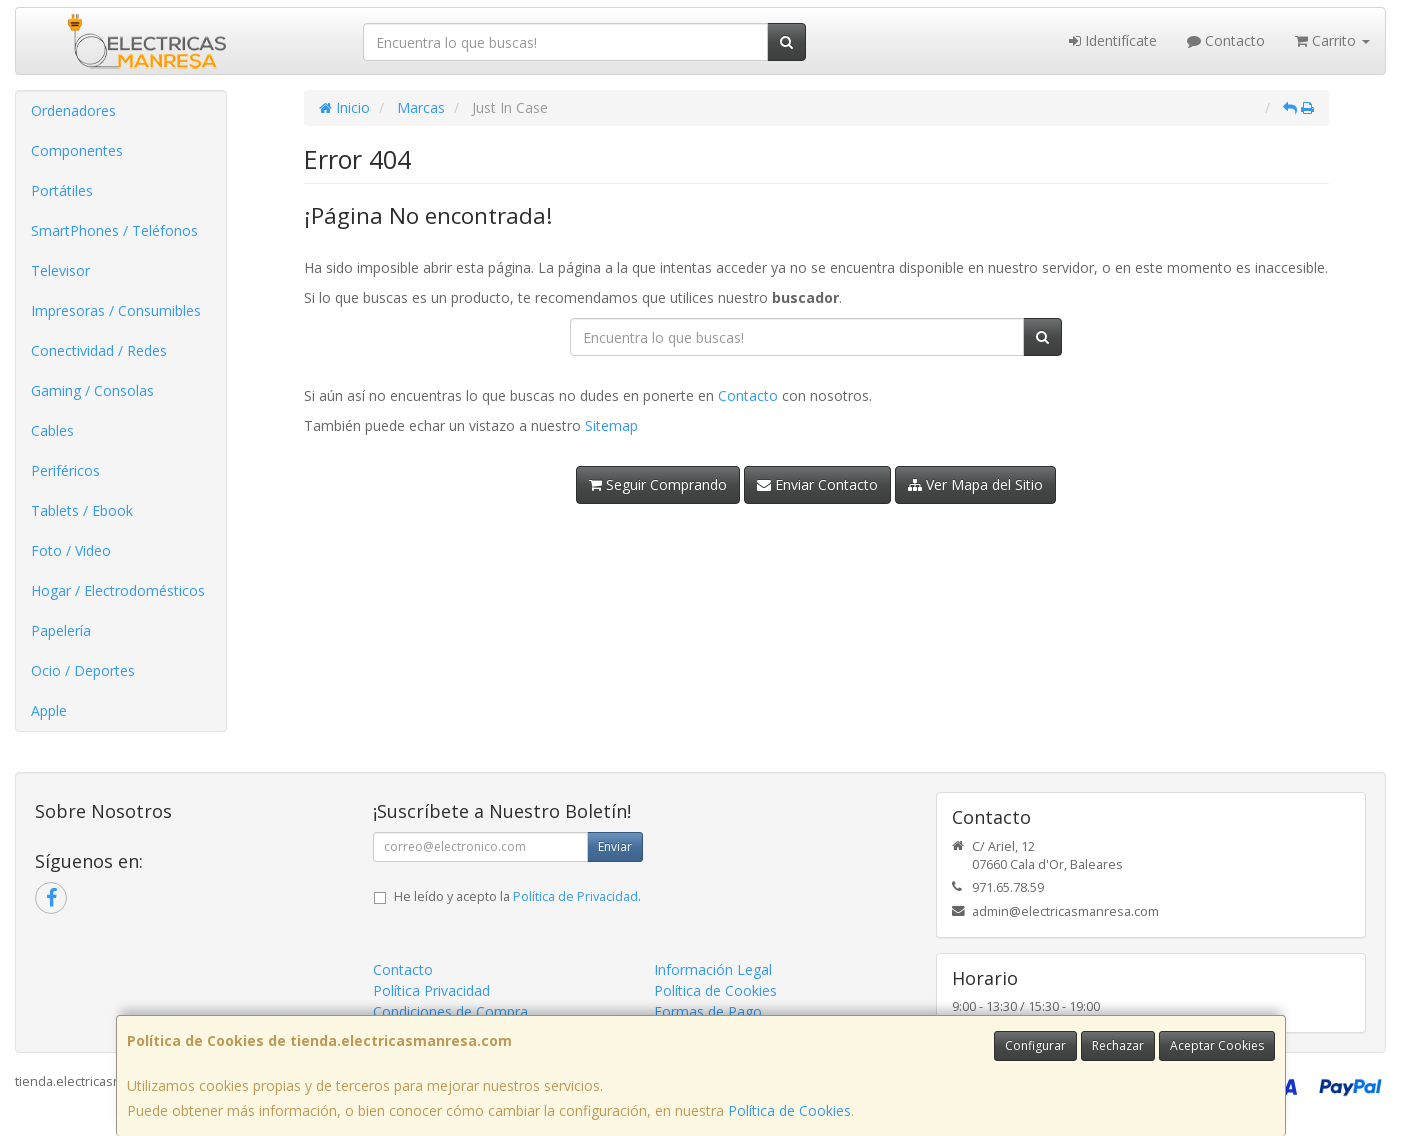 Image resolution: width=1401 pixels, height=1136 pixels. What do you see at coordinates (82, 510) in the screenshot?
I see `Tablets / Ebook` at bounding box center [82, 510].